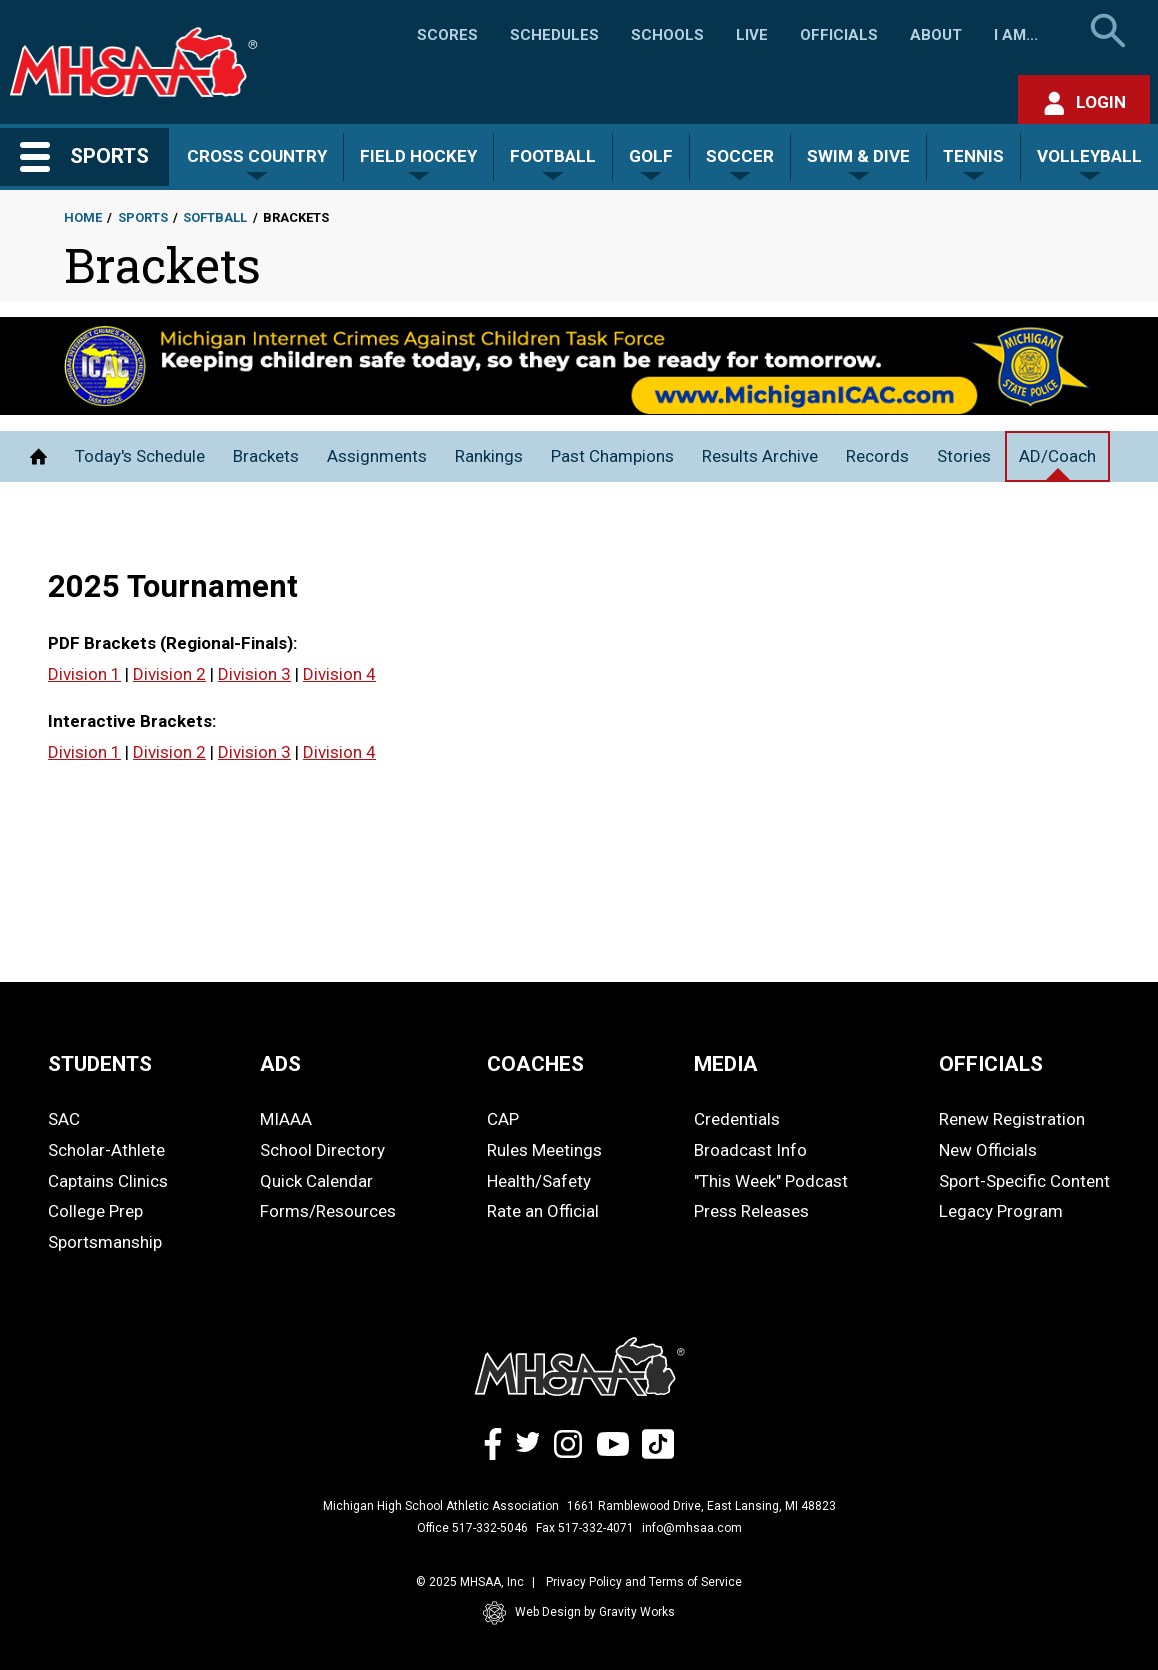 The height and width of the screenshot is (1670, 1158). Describe the element at coordinates (1024, 1181) in the screenshot. I see `Sport-Specific Content` at that location.